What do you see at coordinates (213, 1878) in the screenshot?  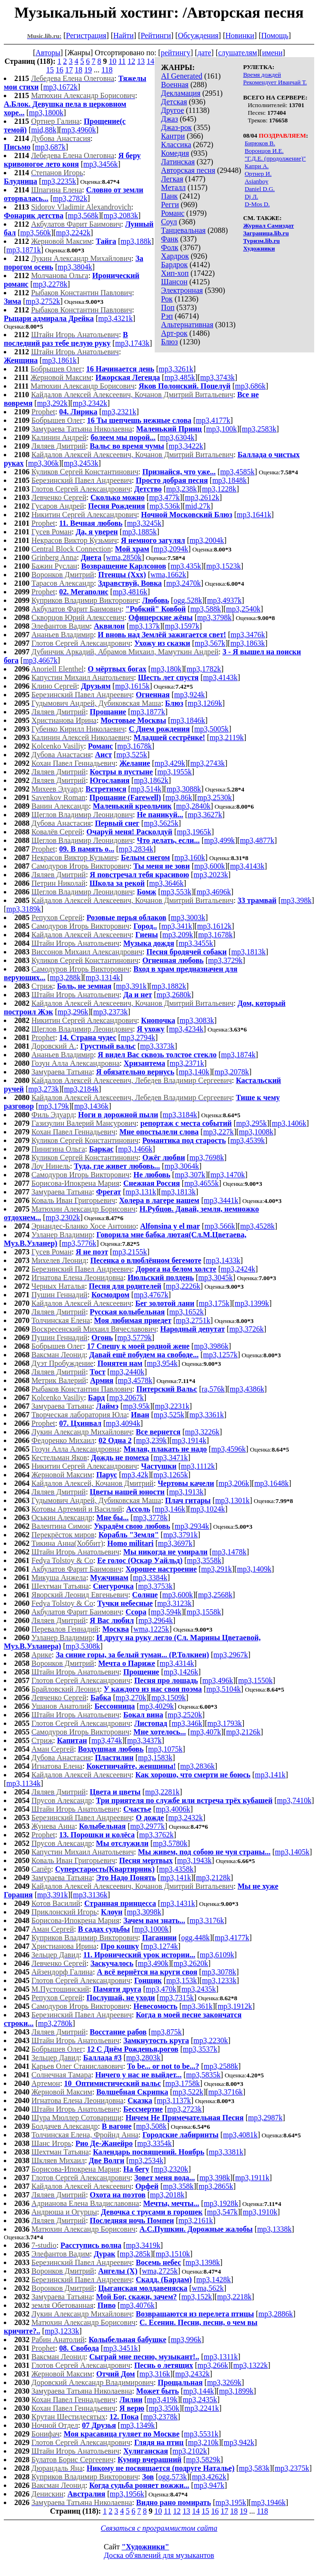 I see `mp3,2128k` at bounding box center [213, 1878].